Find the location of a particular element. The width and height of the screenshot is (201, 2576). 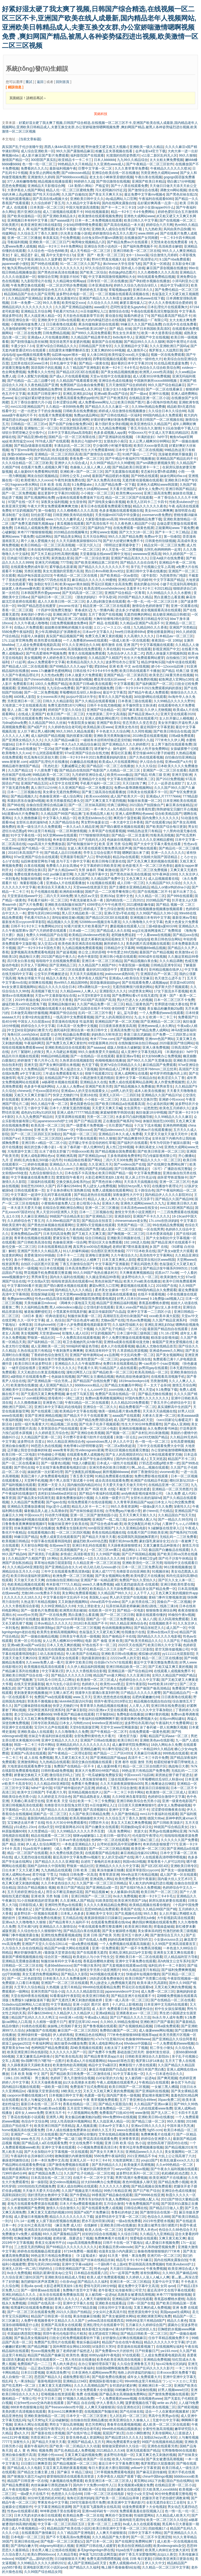

国产极品美女视频福利 is located at coordinates (31, 2338).